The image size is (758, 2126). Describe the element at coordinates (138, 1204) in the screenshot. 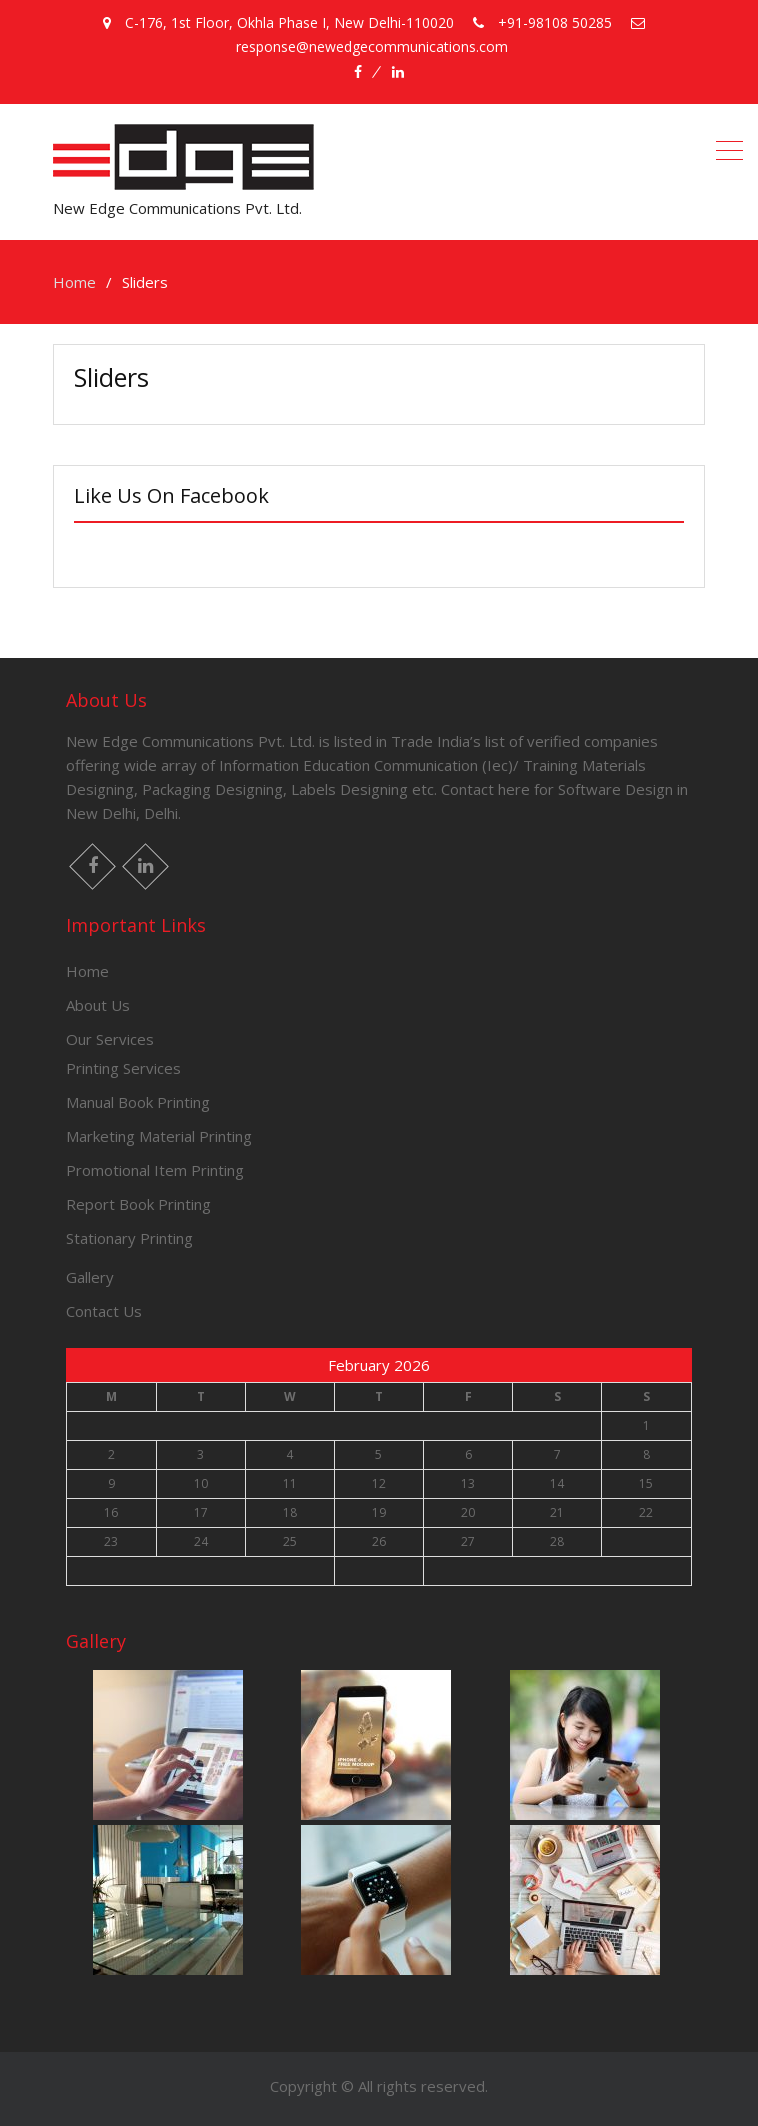

I see `Report Book Printing` at that location.